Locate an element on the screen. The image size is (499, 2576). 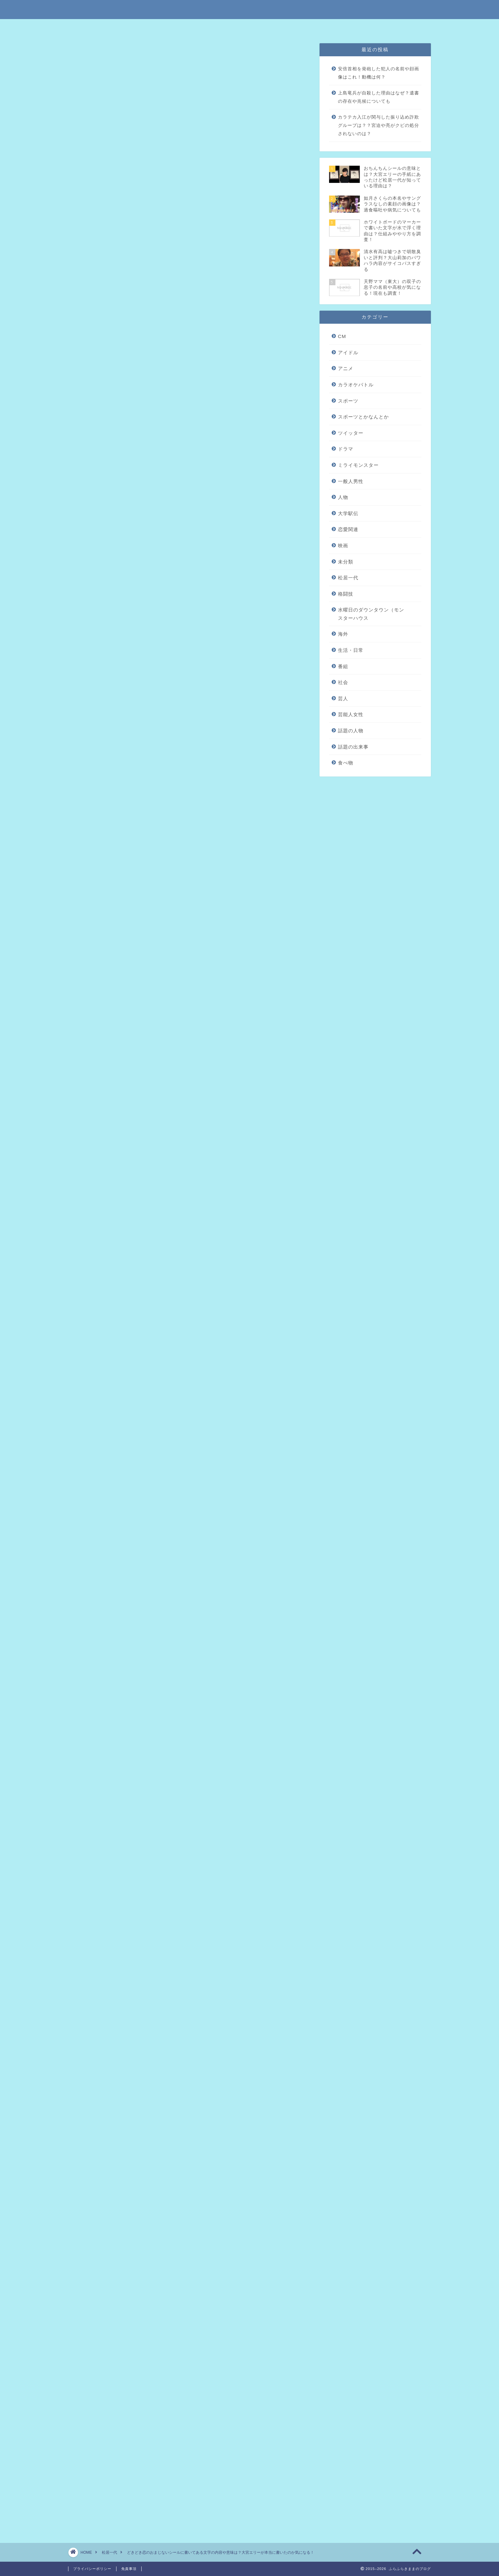
番組 is located at coordinates (343, 666).